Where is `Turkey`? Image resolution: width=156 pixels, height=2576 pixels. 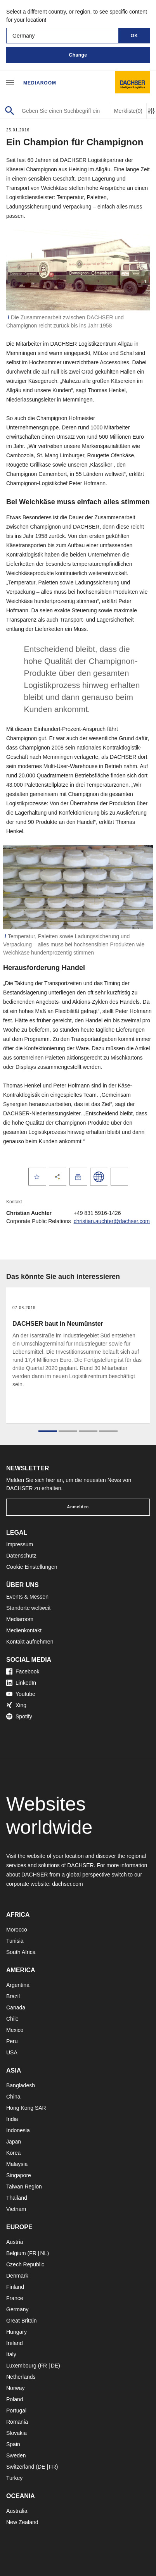 Turkey is located at coordinates (14, 2478).